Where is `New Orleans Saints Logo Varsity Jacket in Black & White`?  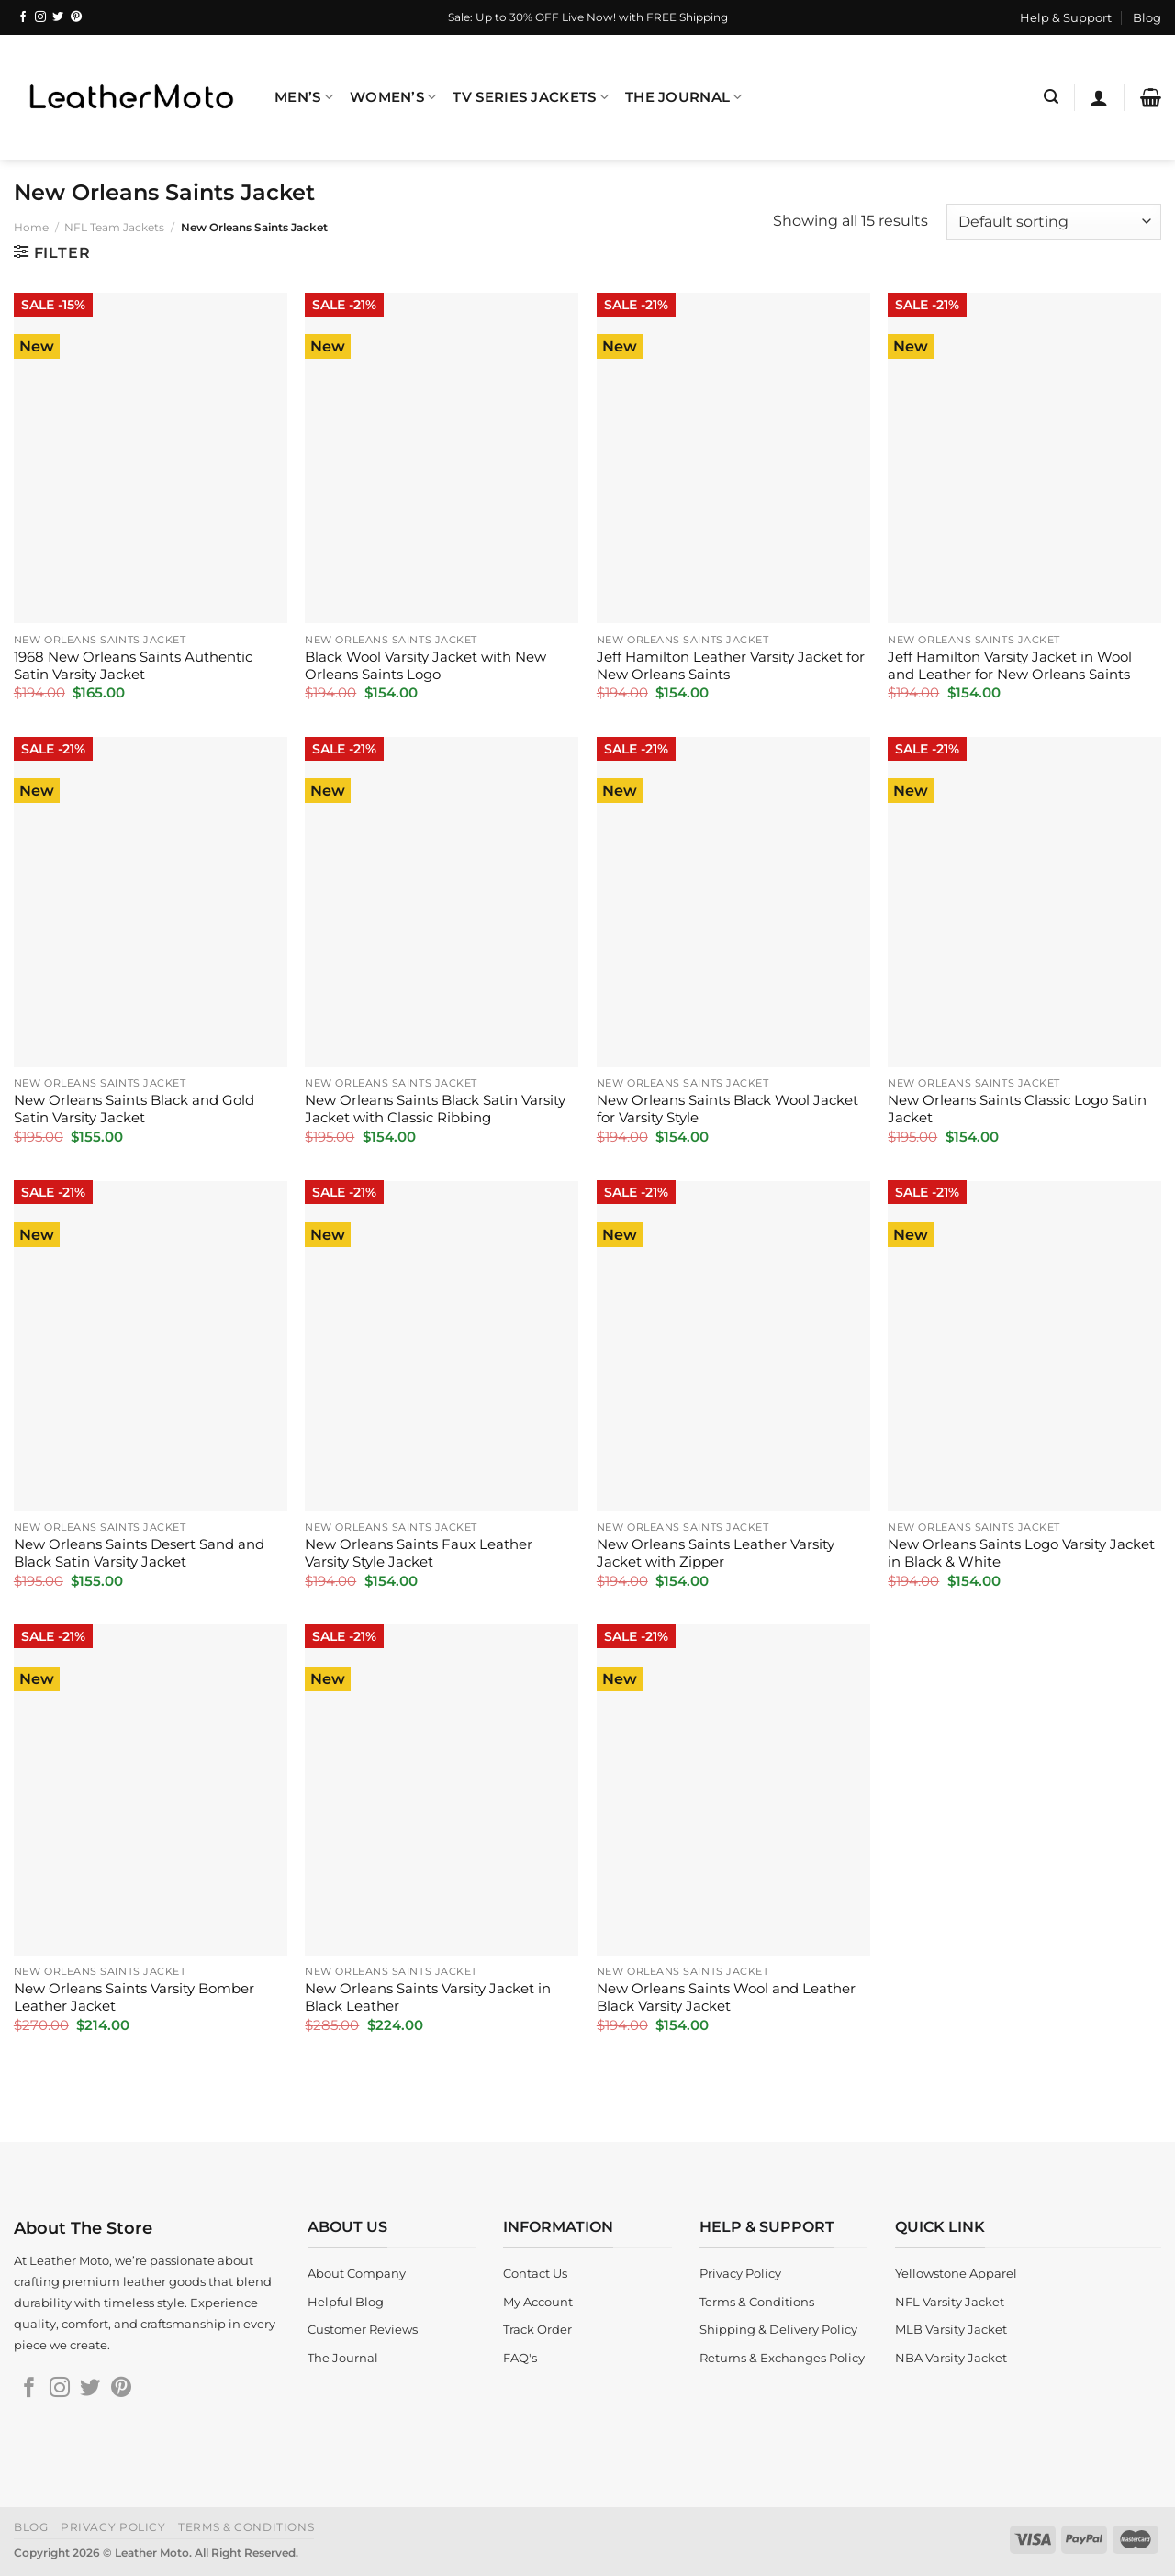
New Orleans Saints Logo Varsity Jacket in Black & White is located at coordinates (1021, 1553).